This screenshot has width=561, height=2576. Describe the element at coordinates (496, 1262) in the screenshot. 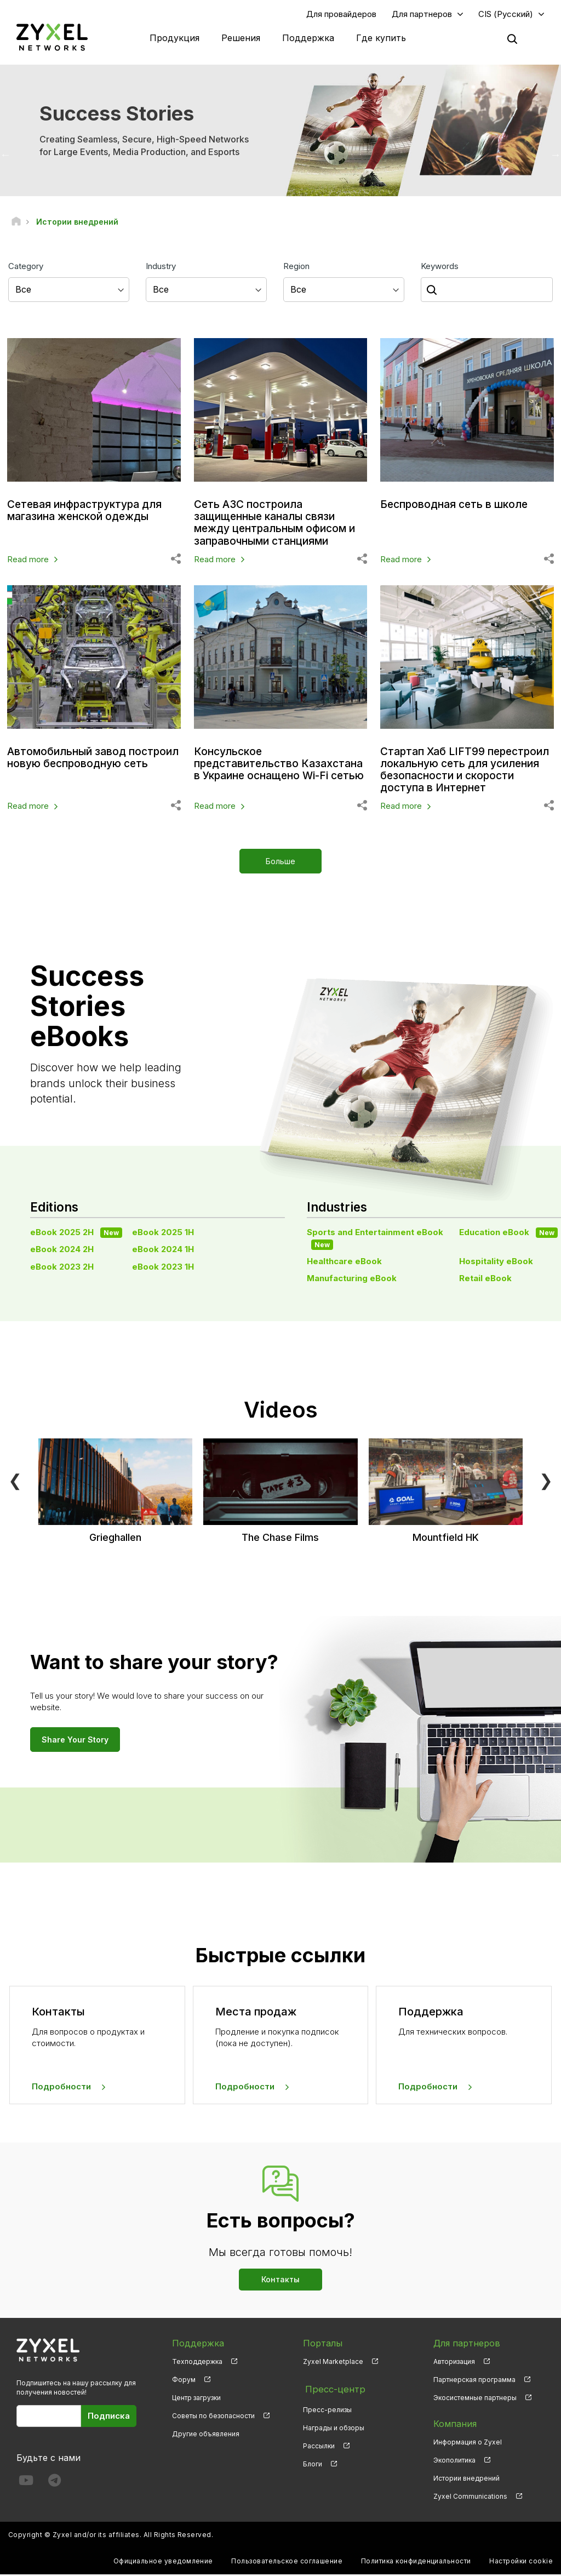

I see `Hospitality eBook` at that location.